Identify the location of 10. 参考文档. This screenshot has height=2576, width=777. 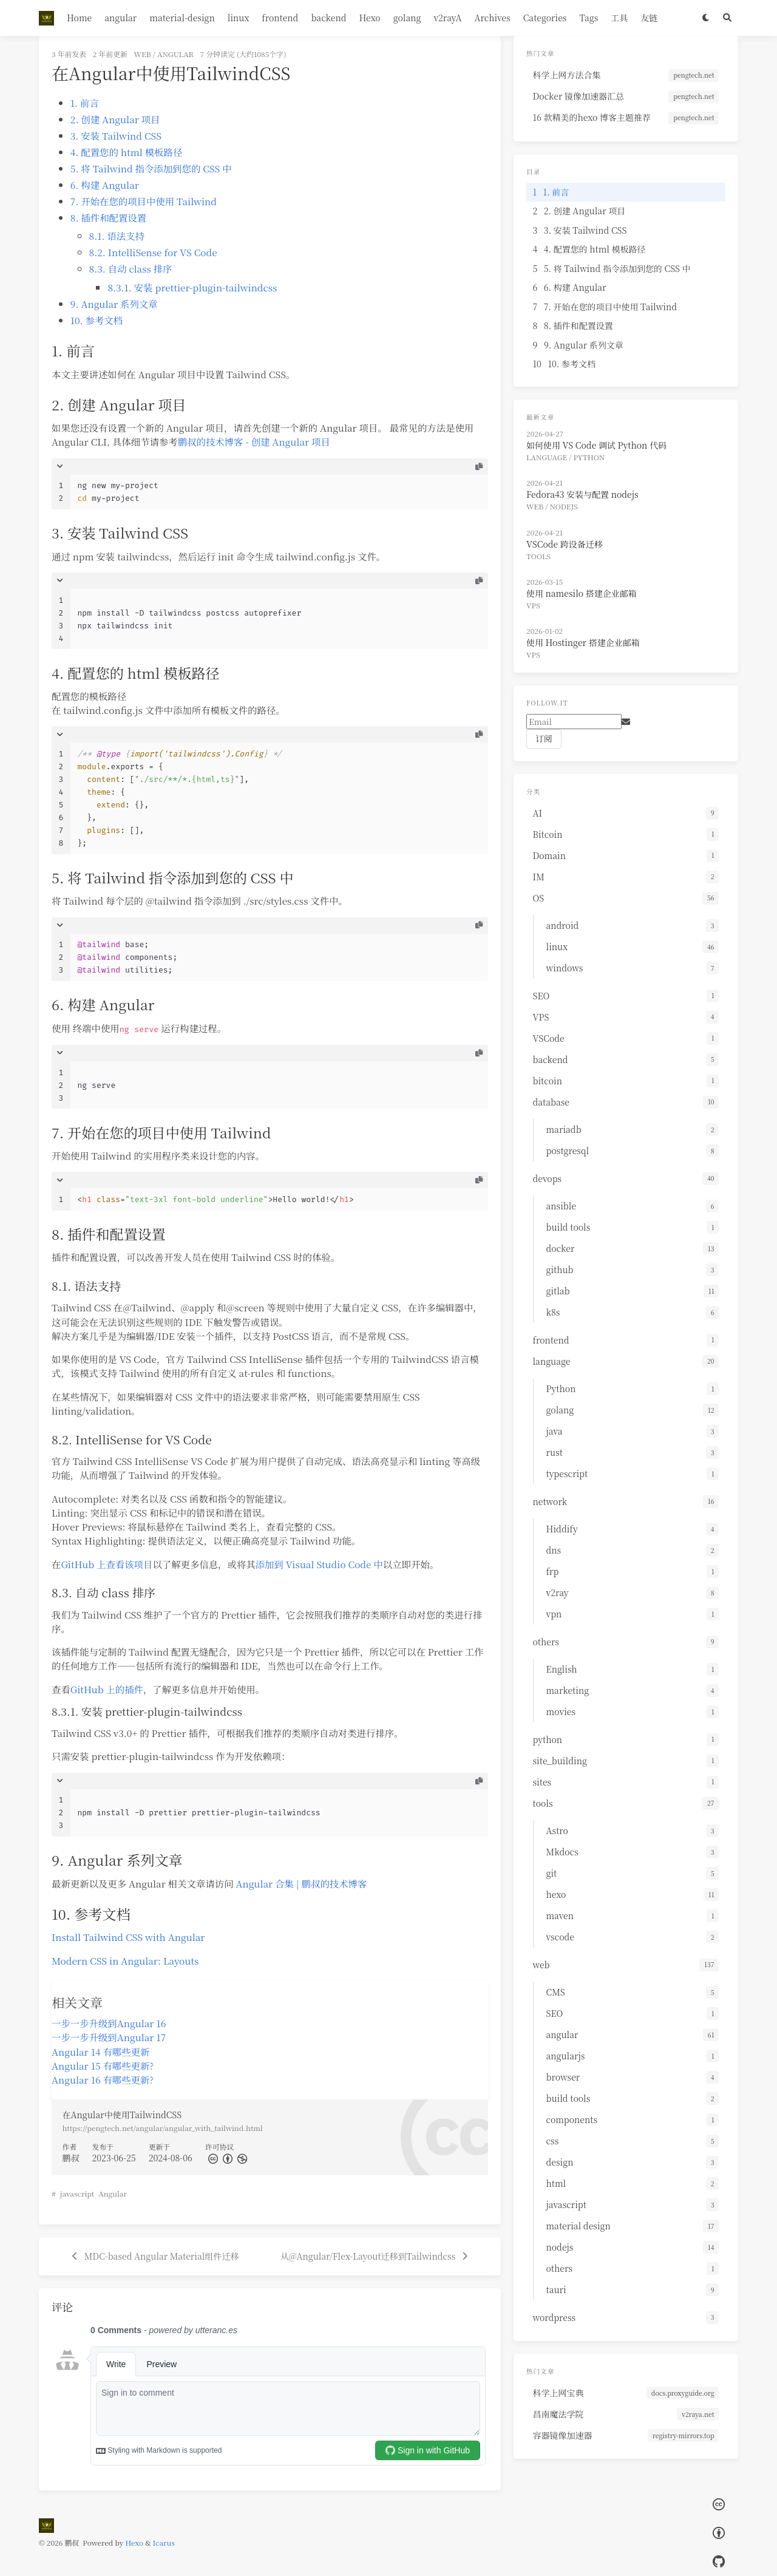
(96, 320).